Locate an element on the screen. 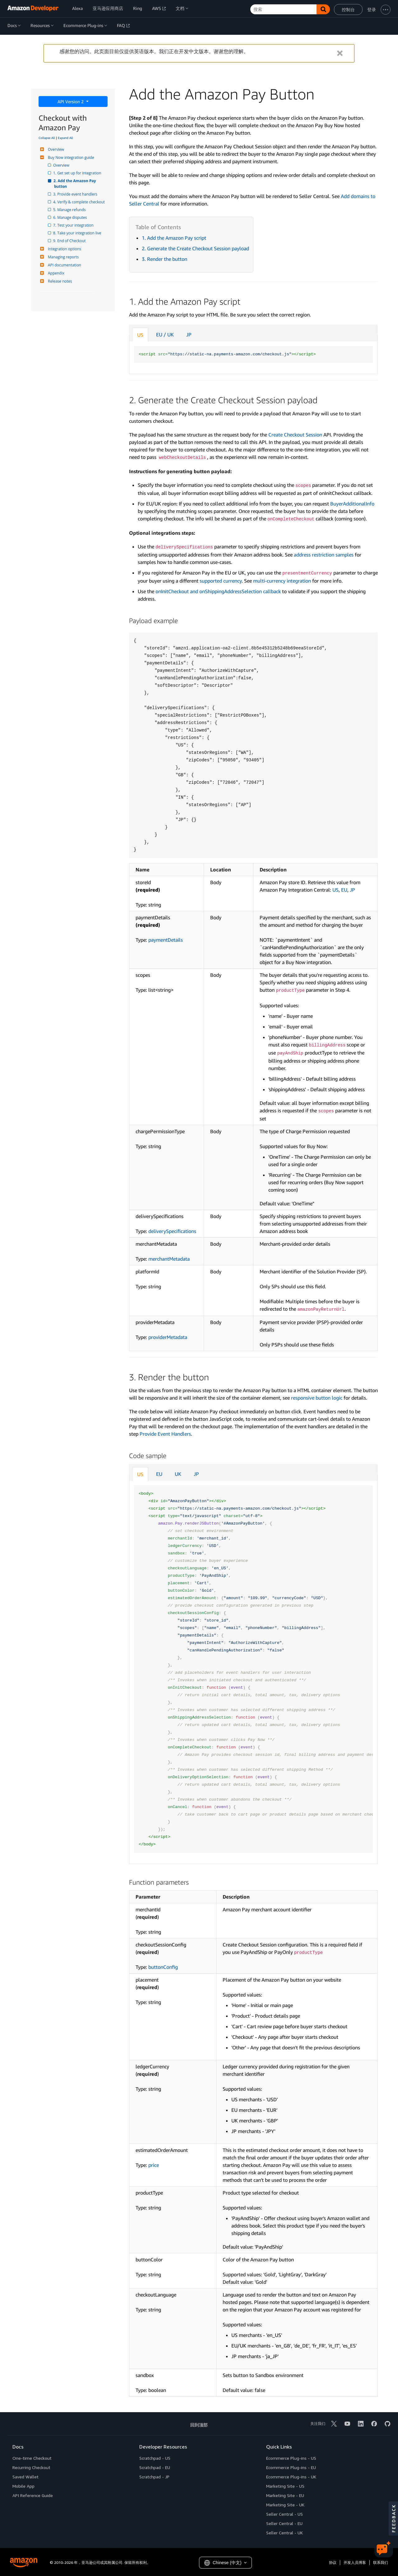 This screenshot has width=398, height=2576. 4. Verify & complete checkout is located at coordinates (79, 202).